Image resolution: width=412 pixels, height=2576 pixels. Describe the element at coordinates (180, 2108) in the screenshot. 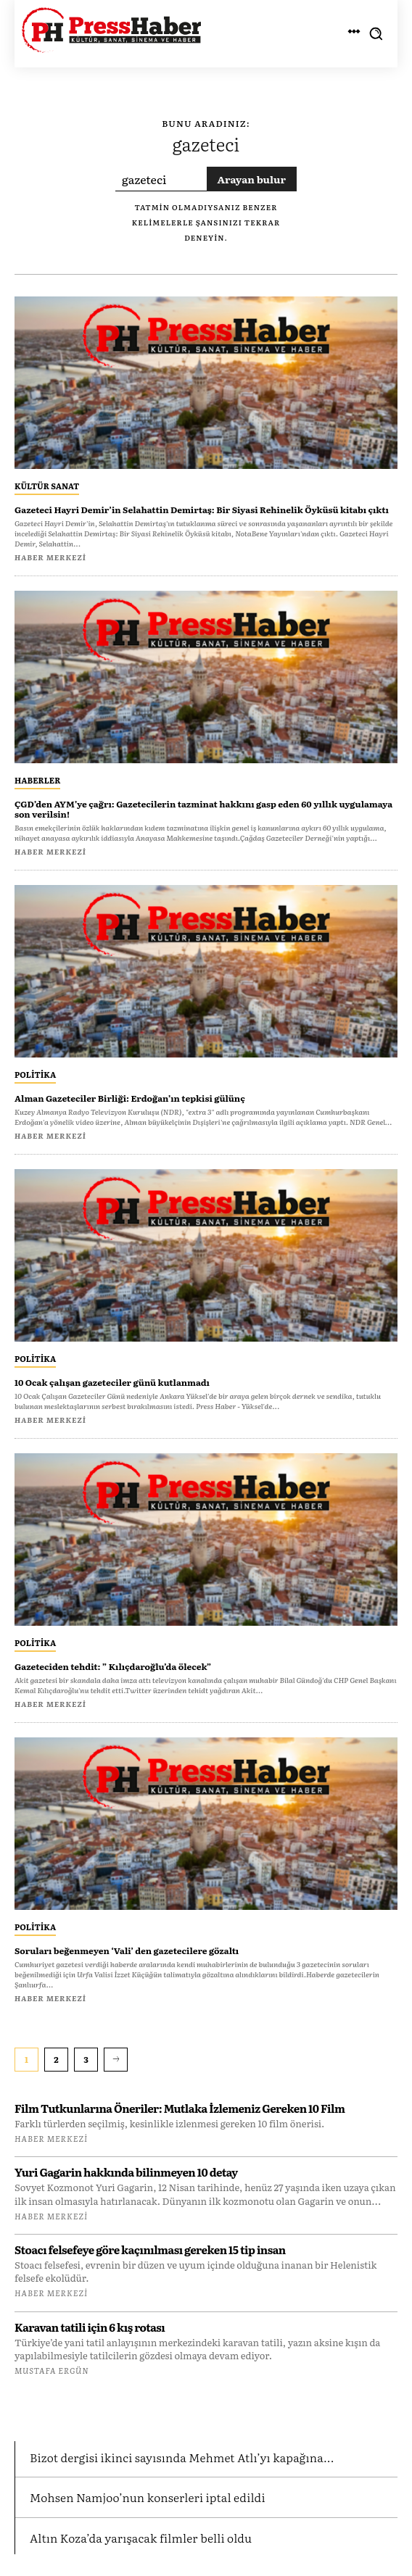

I see `Film Tutkunlarına Öneriler: Mutlaka İzlemeniz Gereken 10 Film` at that location.